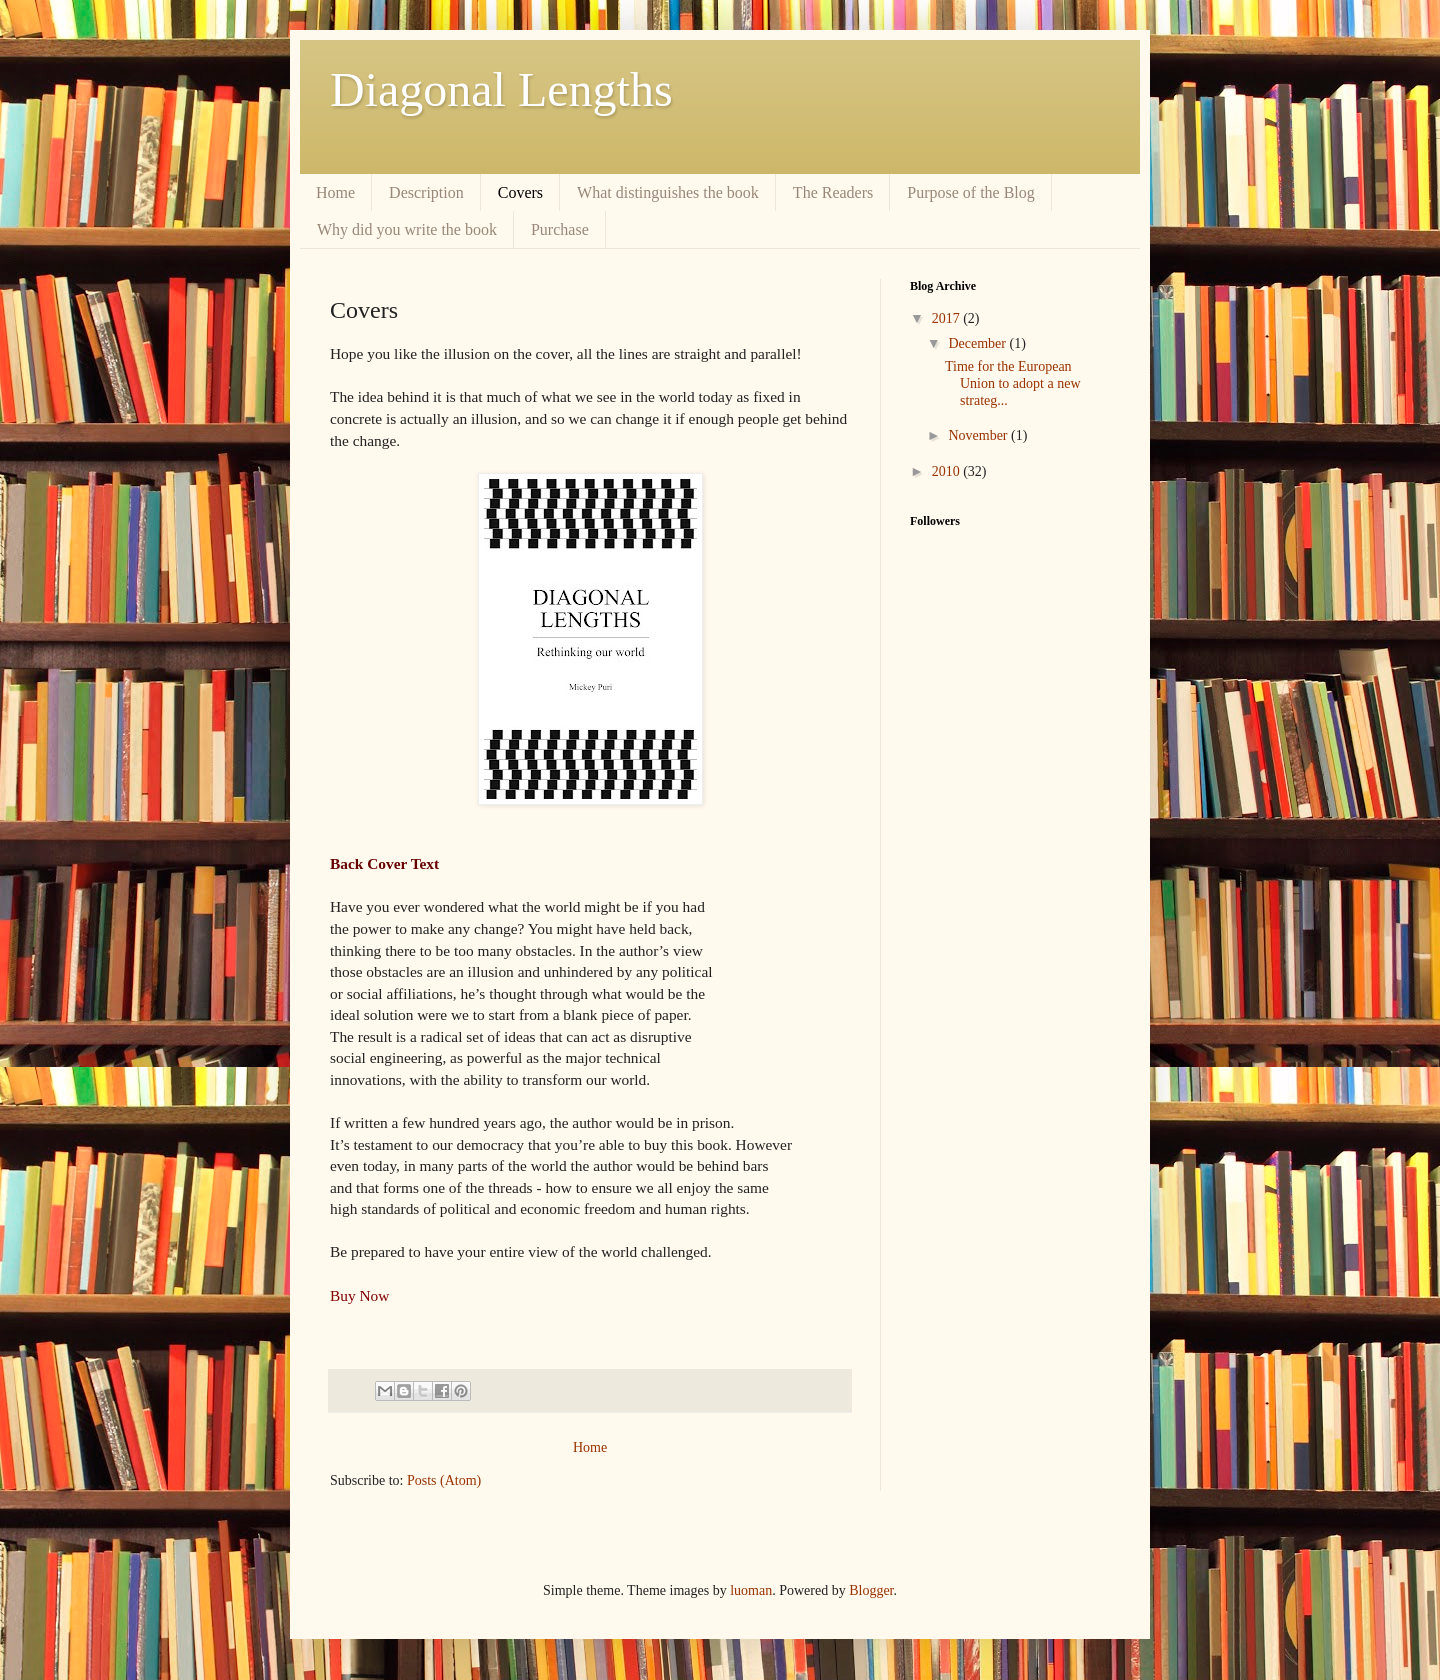 Image resolution: width=1440 pixels, height=1680 pixels. I want to click on Description, so click(426, 192).